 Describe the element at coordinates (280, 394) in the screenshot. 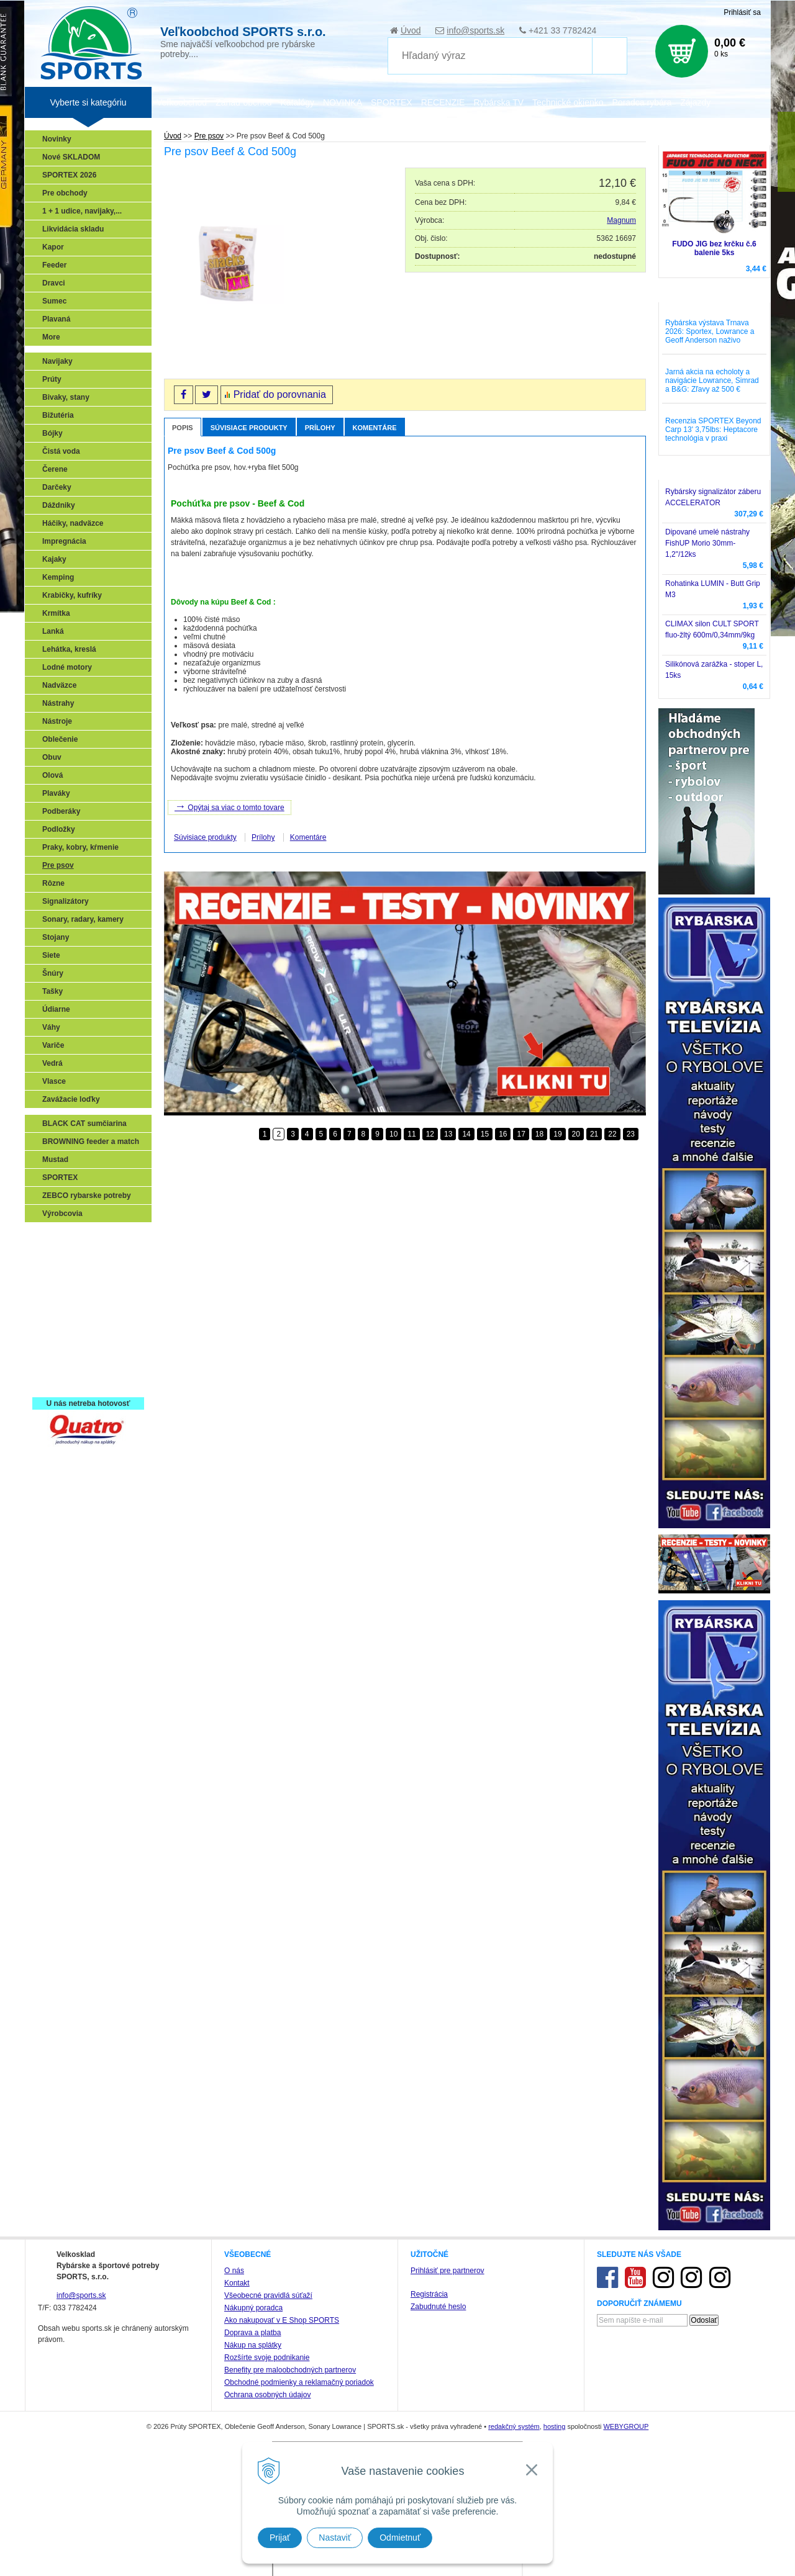

I see `Pridať do porovnania` at that location.